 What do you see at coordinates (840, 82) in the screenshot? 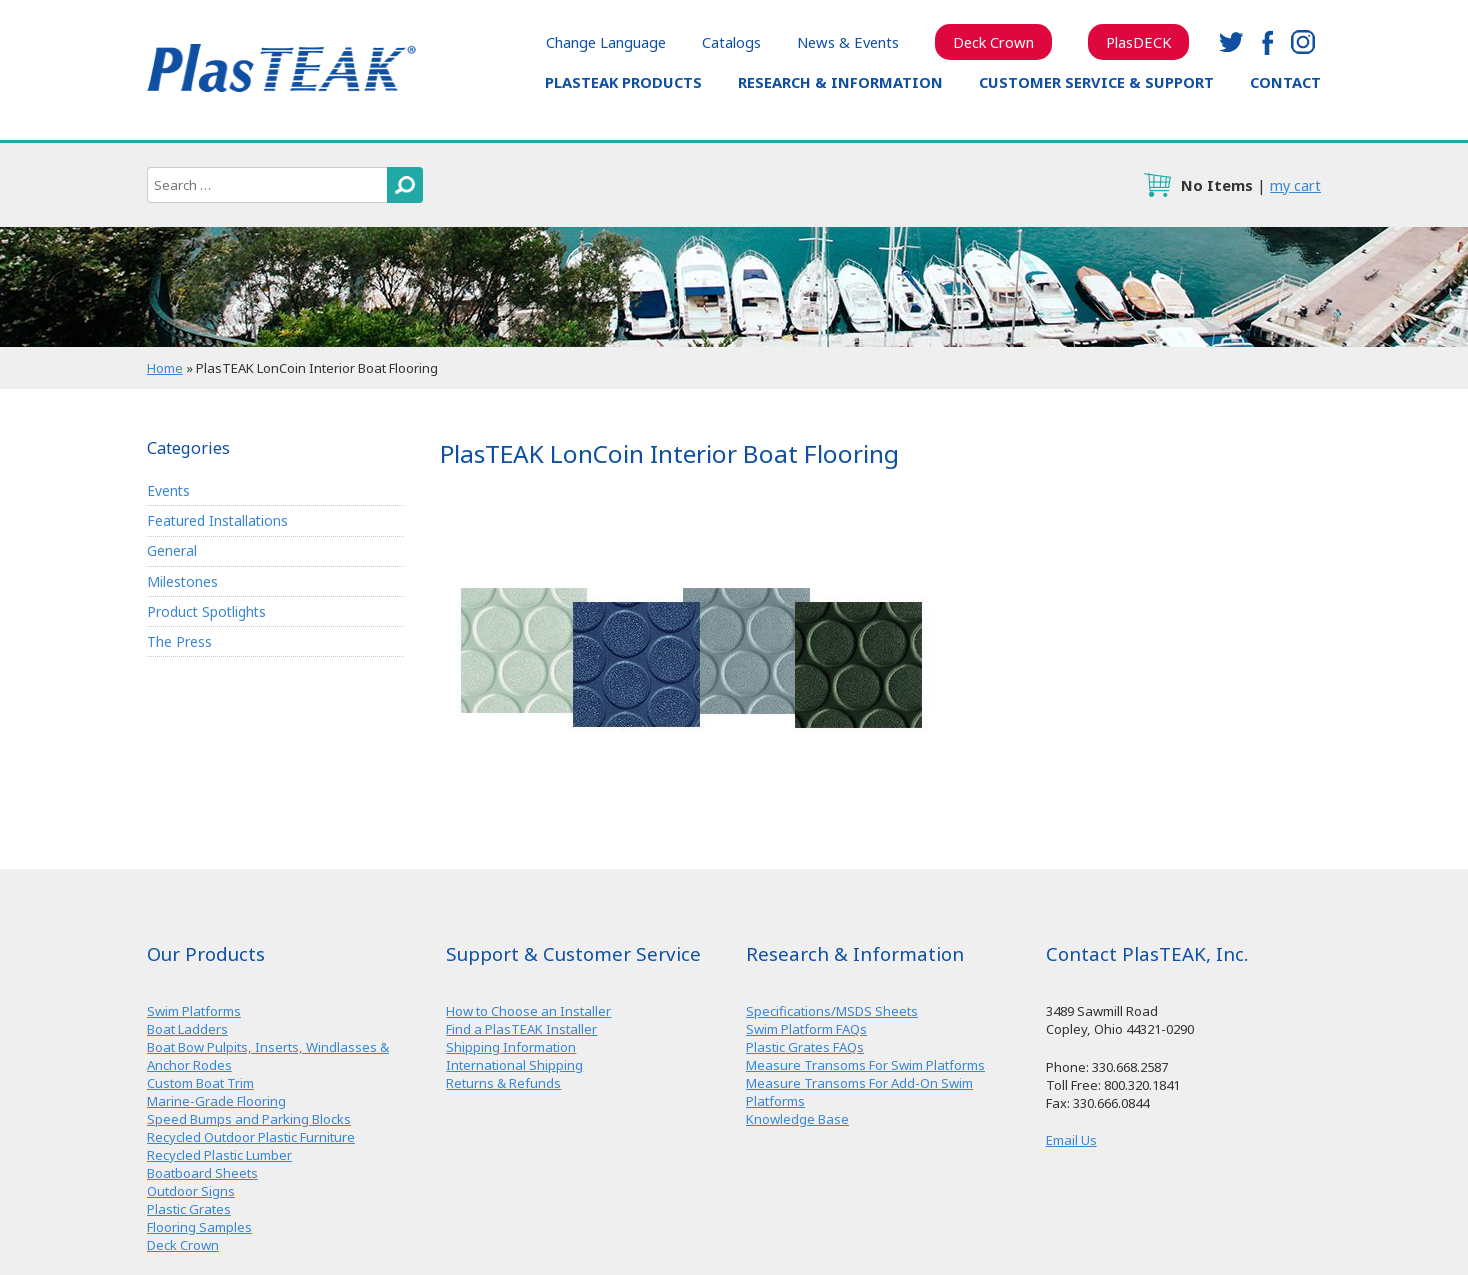
I see `Research & Information` at bounding box center [840, 82].